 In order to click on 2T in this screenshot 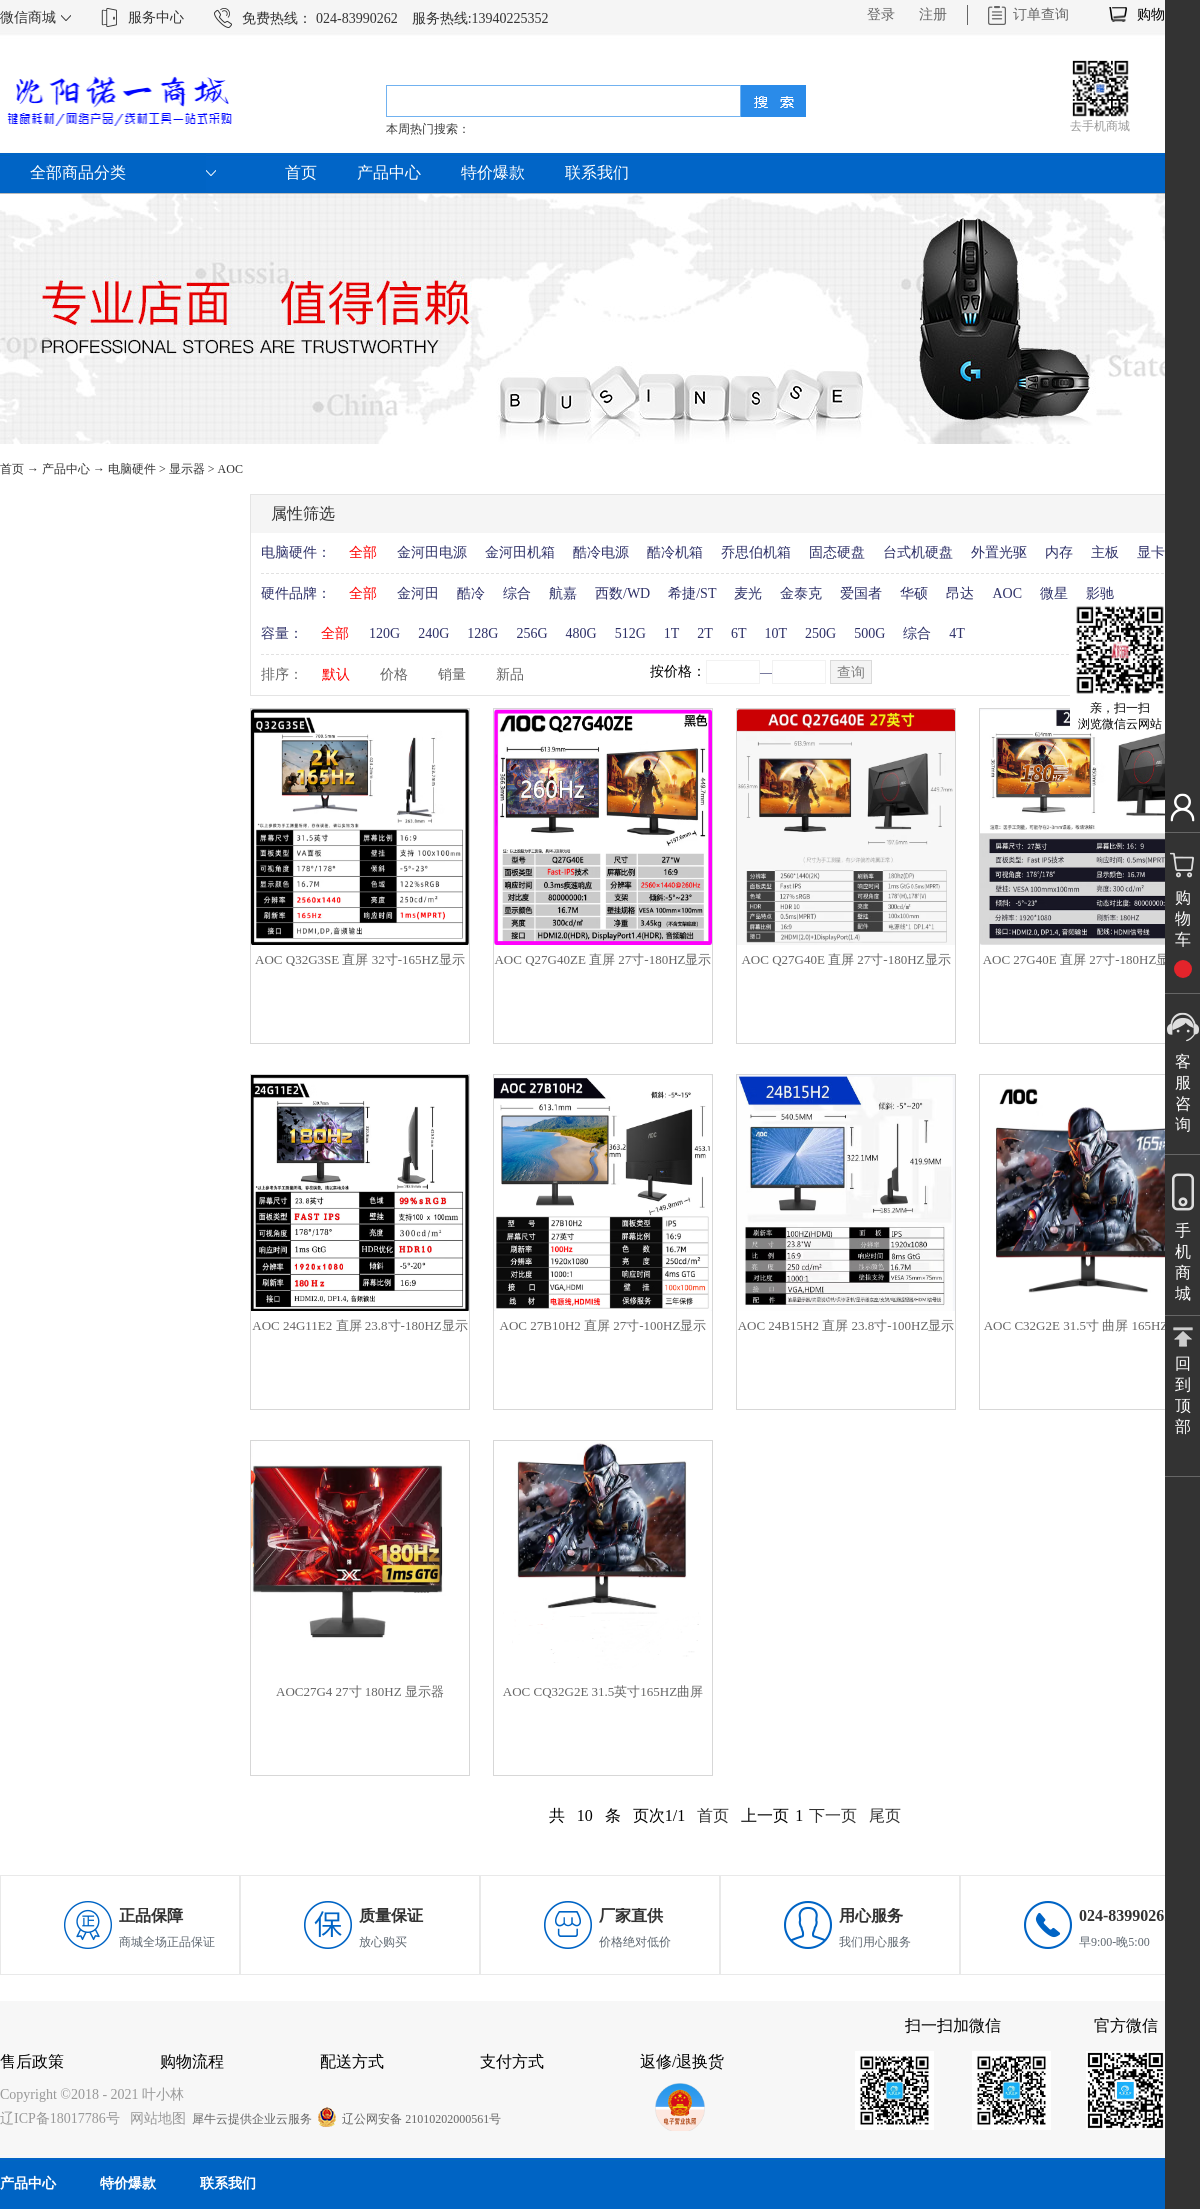, I will do `click(705, 633)`.